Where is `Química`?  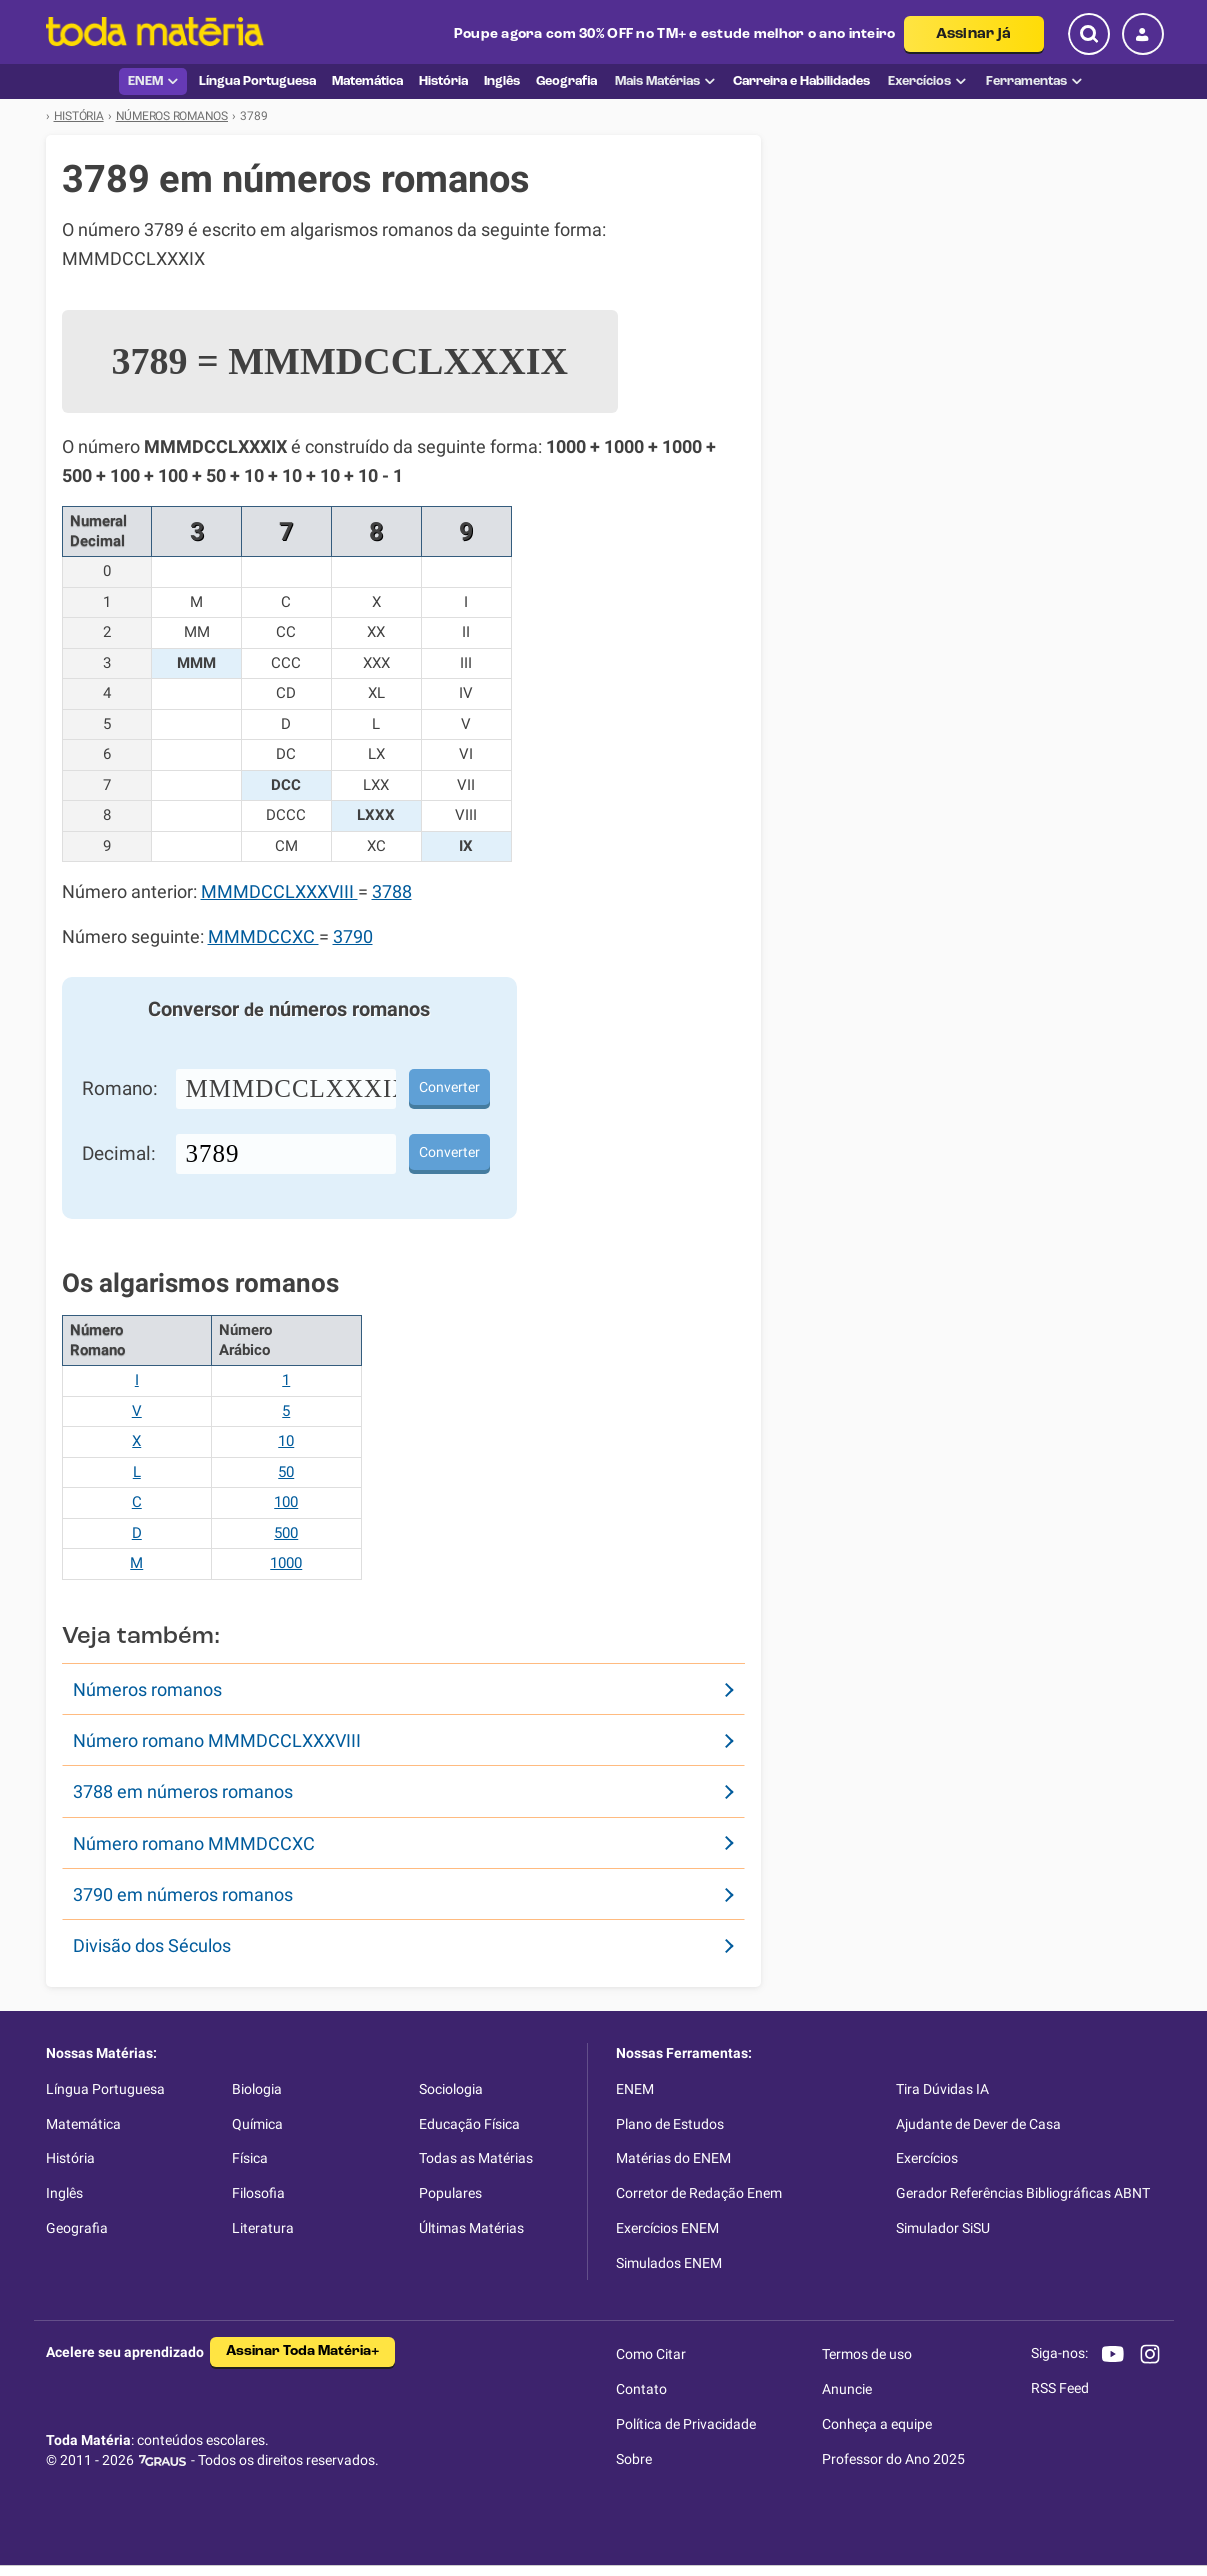
Química is located at coordinates (257, 2124).